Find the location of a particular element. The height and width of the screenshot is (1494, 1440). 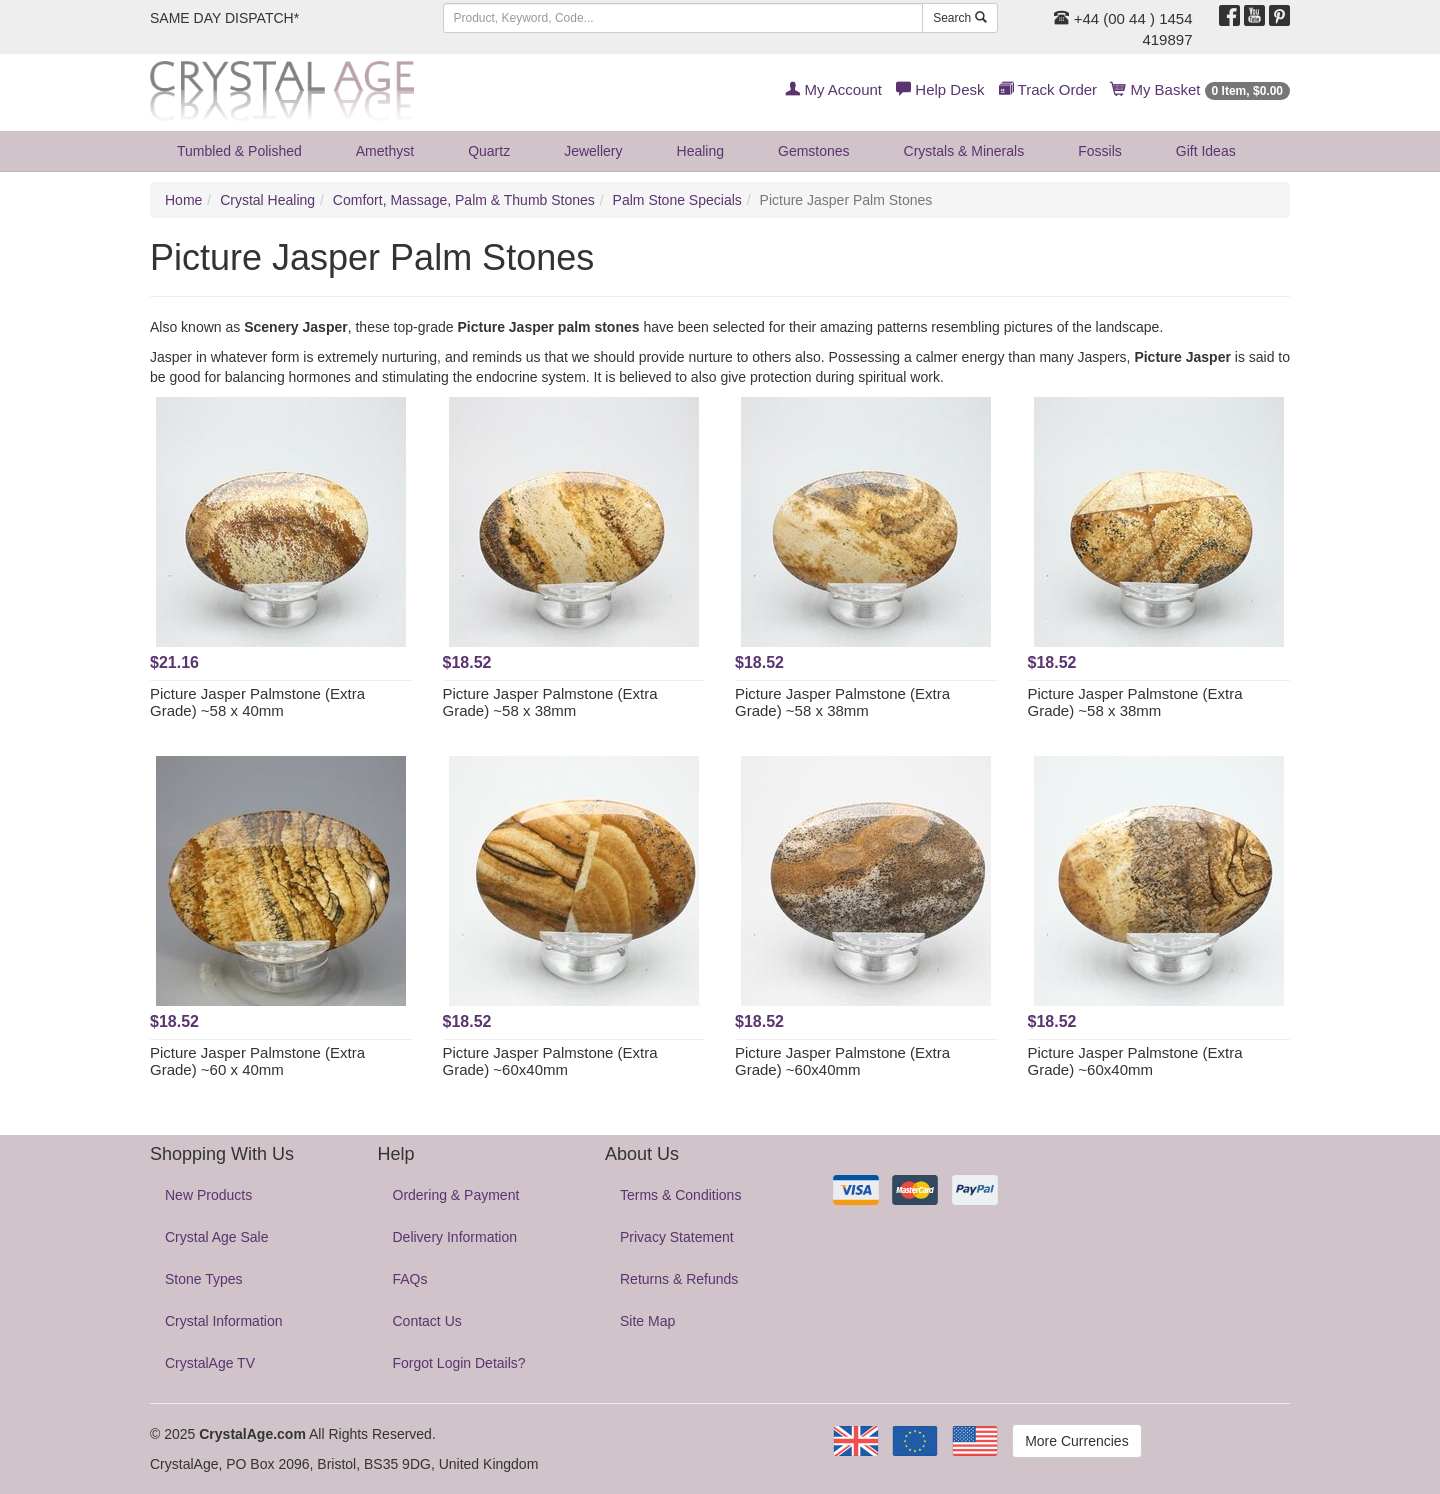

Tumbled & Polished is located at coordinates (239, 151).